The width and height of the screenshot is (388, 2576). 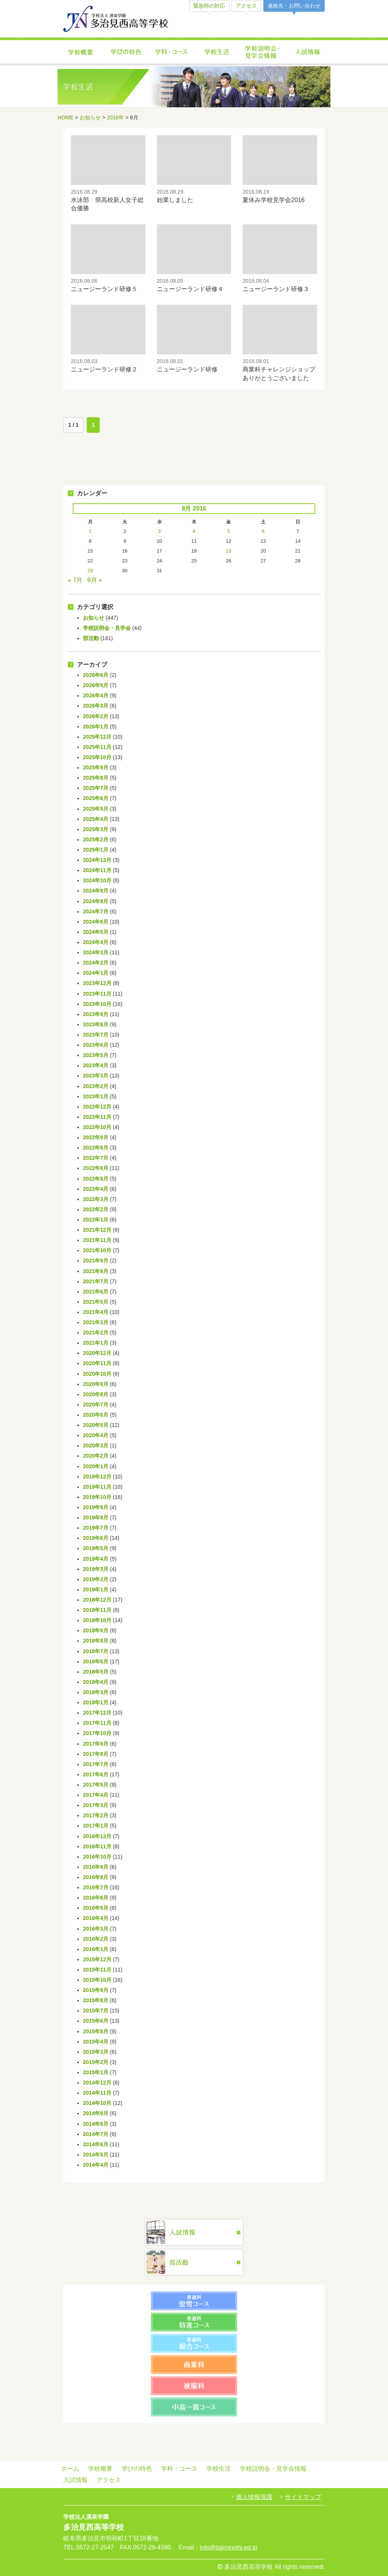 I want to click on ホーム, so click(x=70, y=2468).